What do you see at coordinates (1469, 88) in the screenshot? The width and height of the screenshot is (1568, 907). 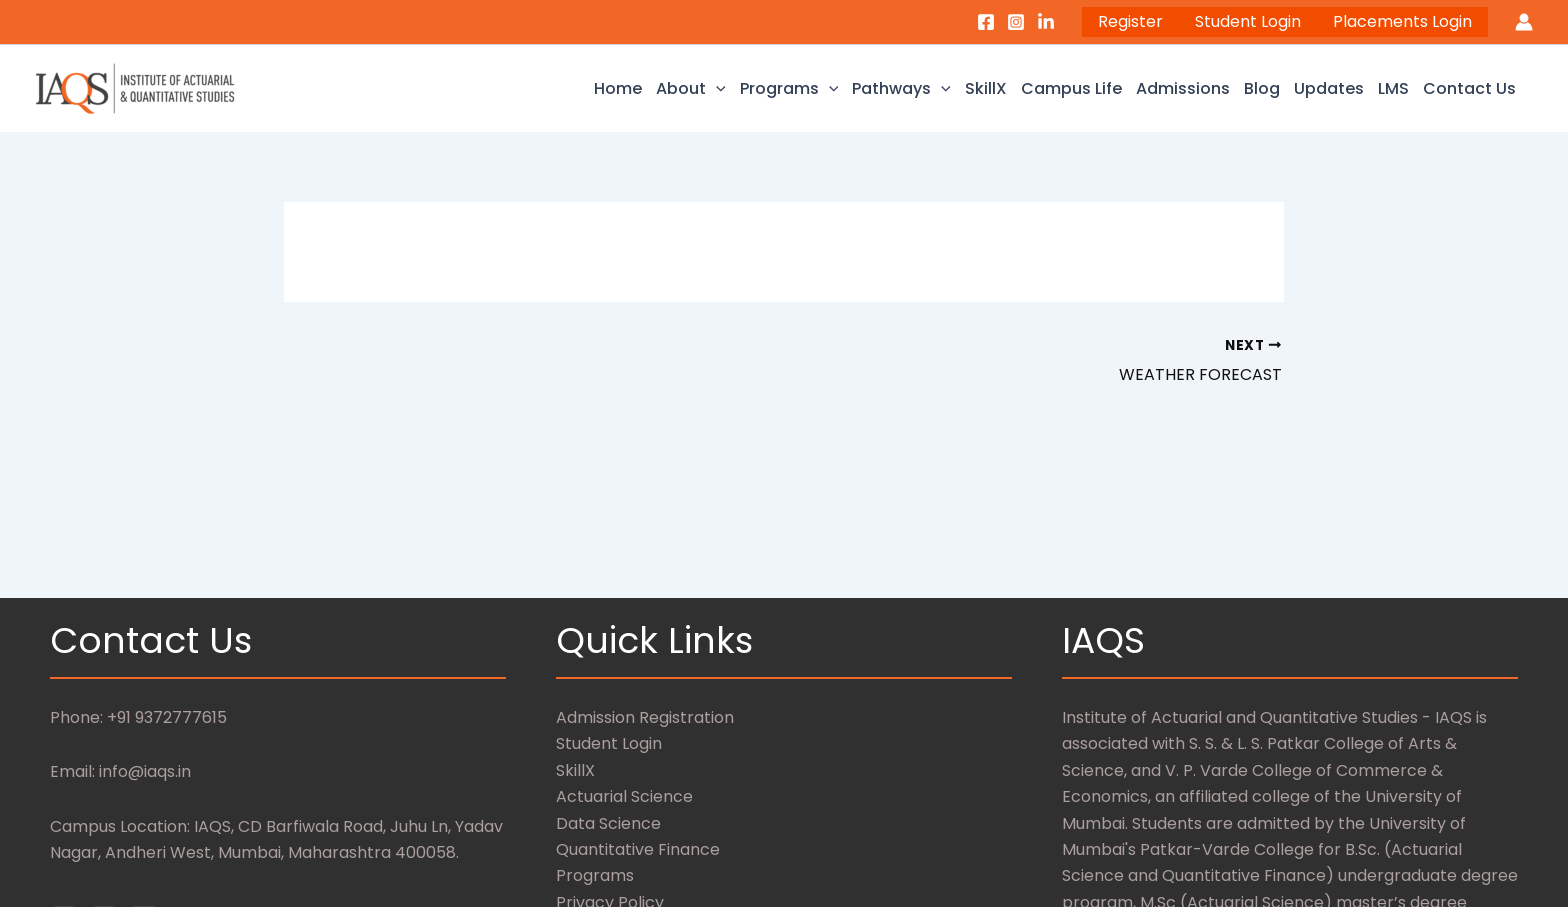 I see `Contact Us` at bounding box center [1469, 88].